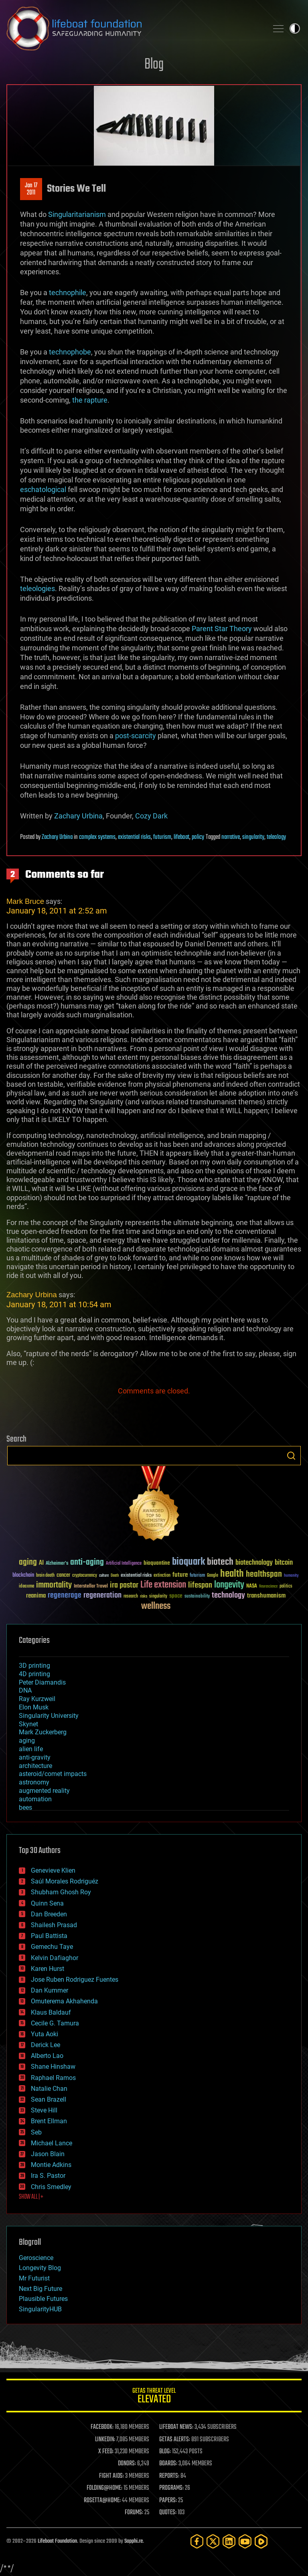 The width and height of the screenshot is (308, 2576). I want to click on [LinkedIn], so click(229, 2541).